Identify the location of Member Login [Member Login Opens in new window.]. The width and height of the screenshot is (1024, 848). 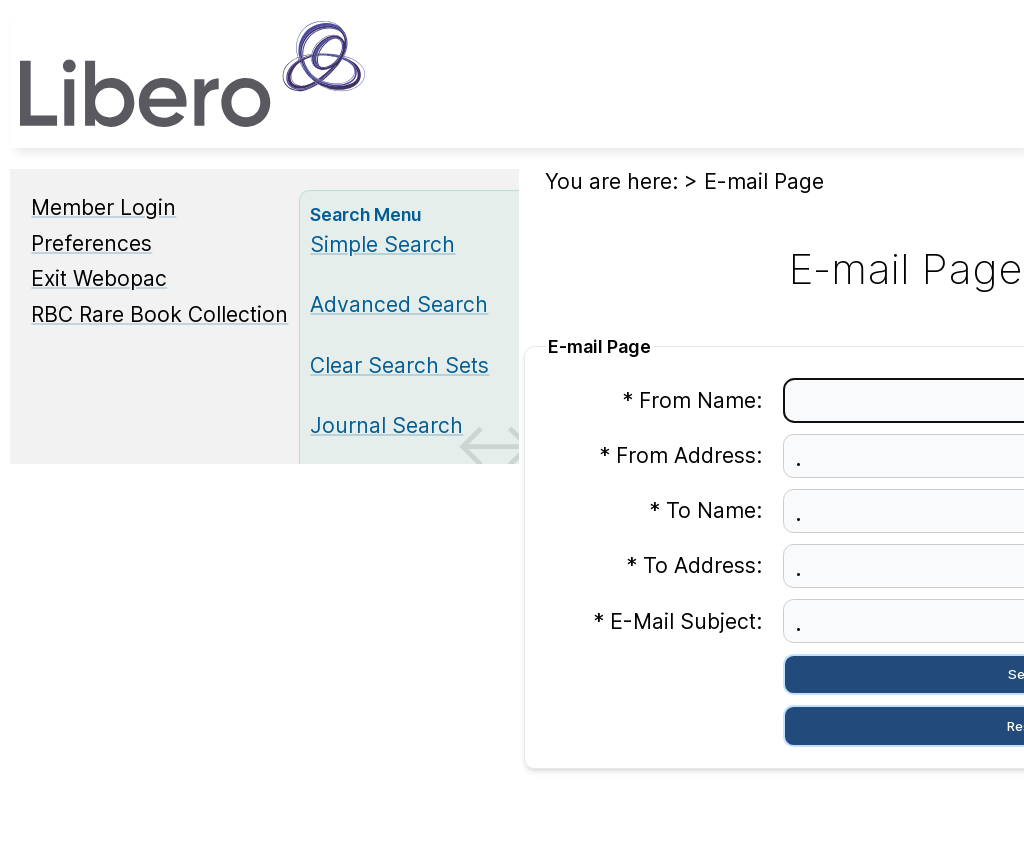
(103, 207).